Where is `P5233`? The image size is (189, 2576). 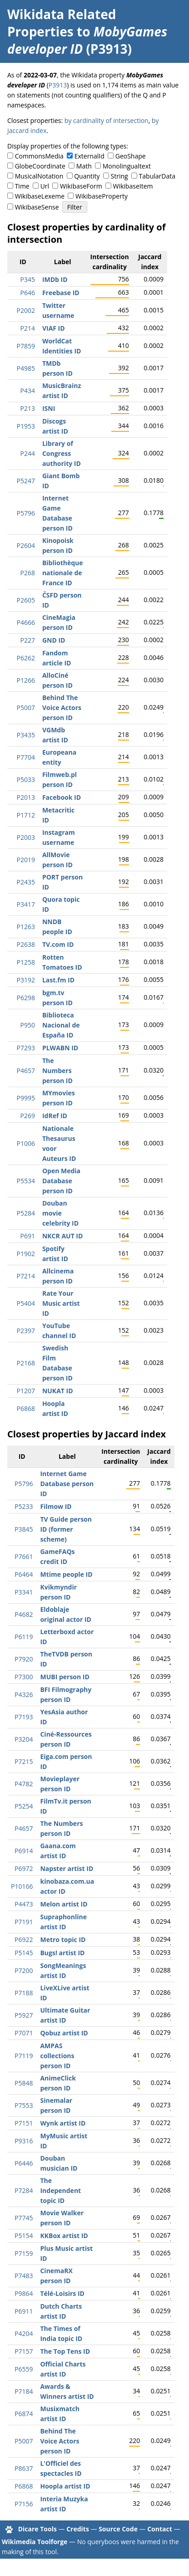 P5233 is located at coordinates (24, 1506).